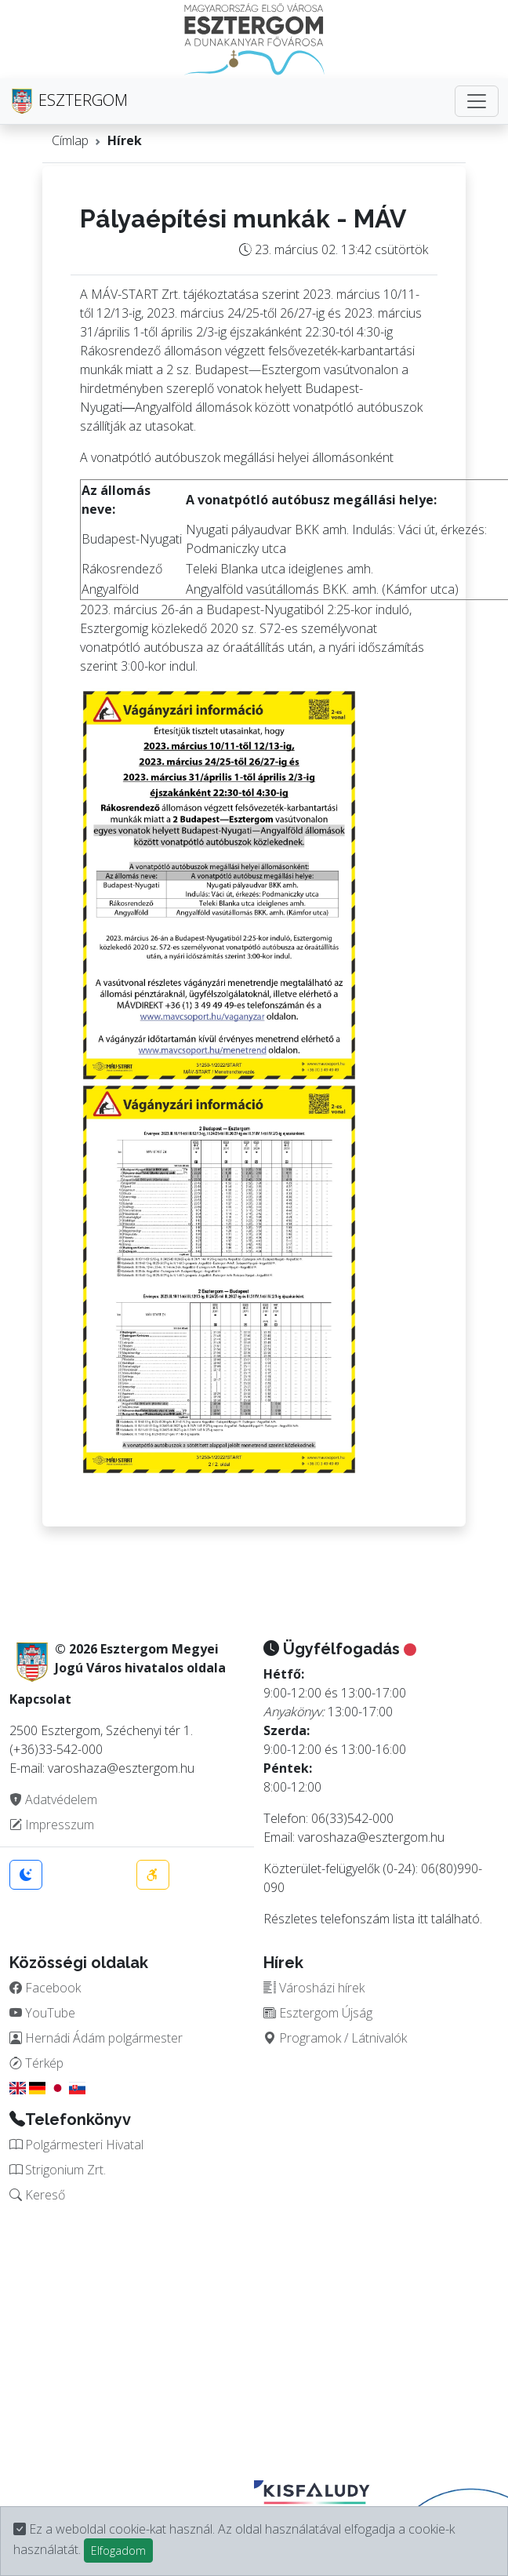 This screenshot has width=508, height=2576. Describe the element at coordinates (96, 2038) in the screenshot. I see `Hernádi Ádám polgármester` at that location.